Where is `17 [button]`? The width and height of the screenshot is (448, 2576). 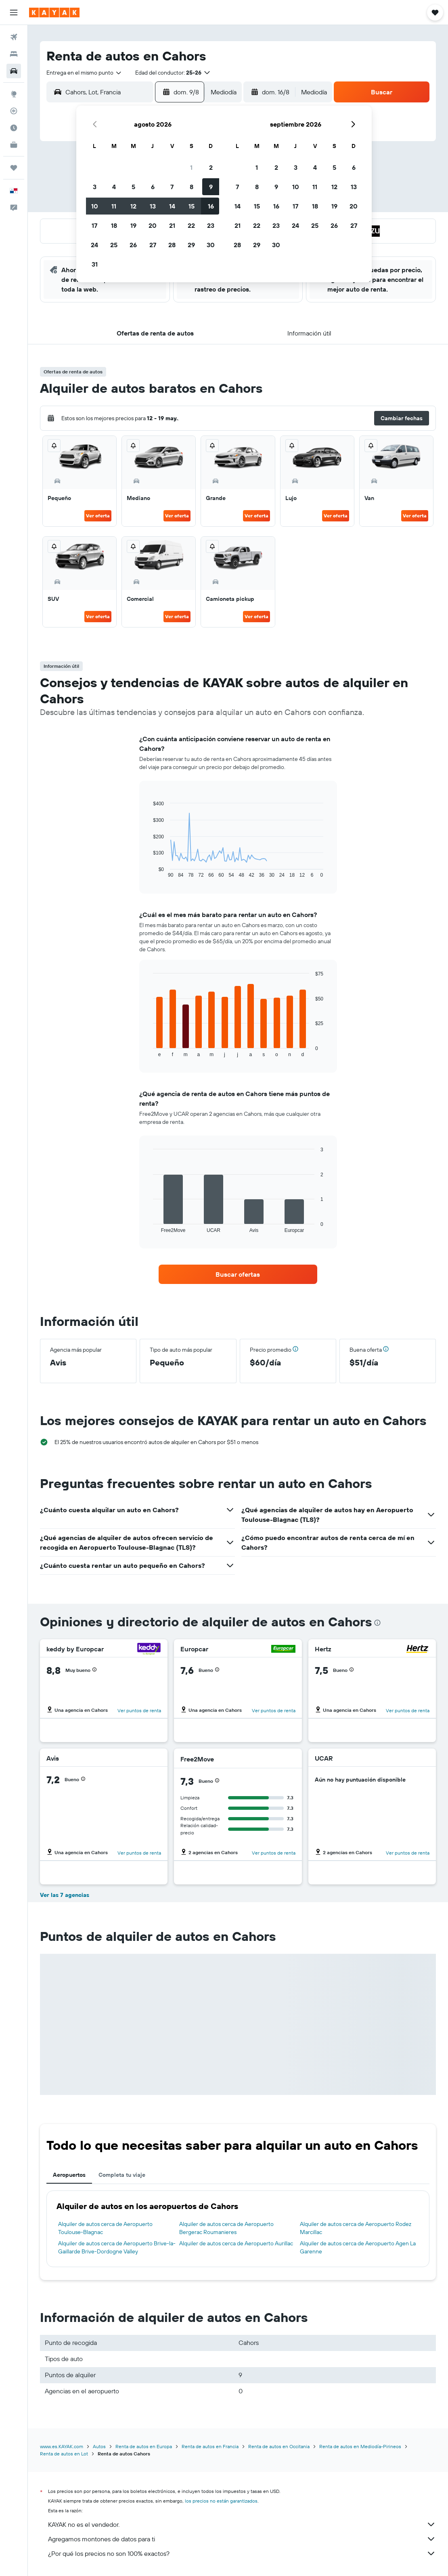 17 [button] is located at coordinates (94, 225).